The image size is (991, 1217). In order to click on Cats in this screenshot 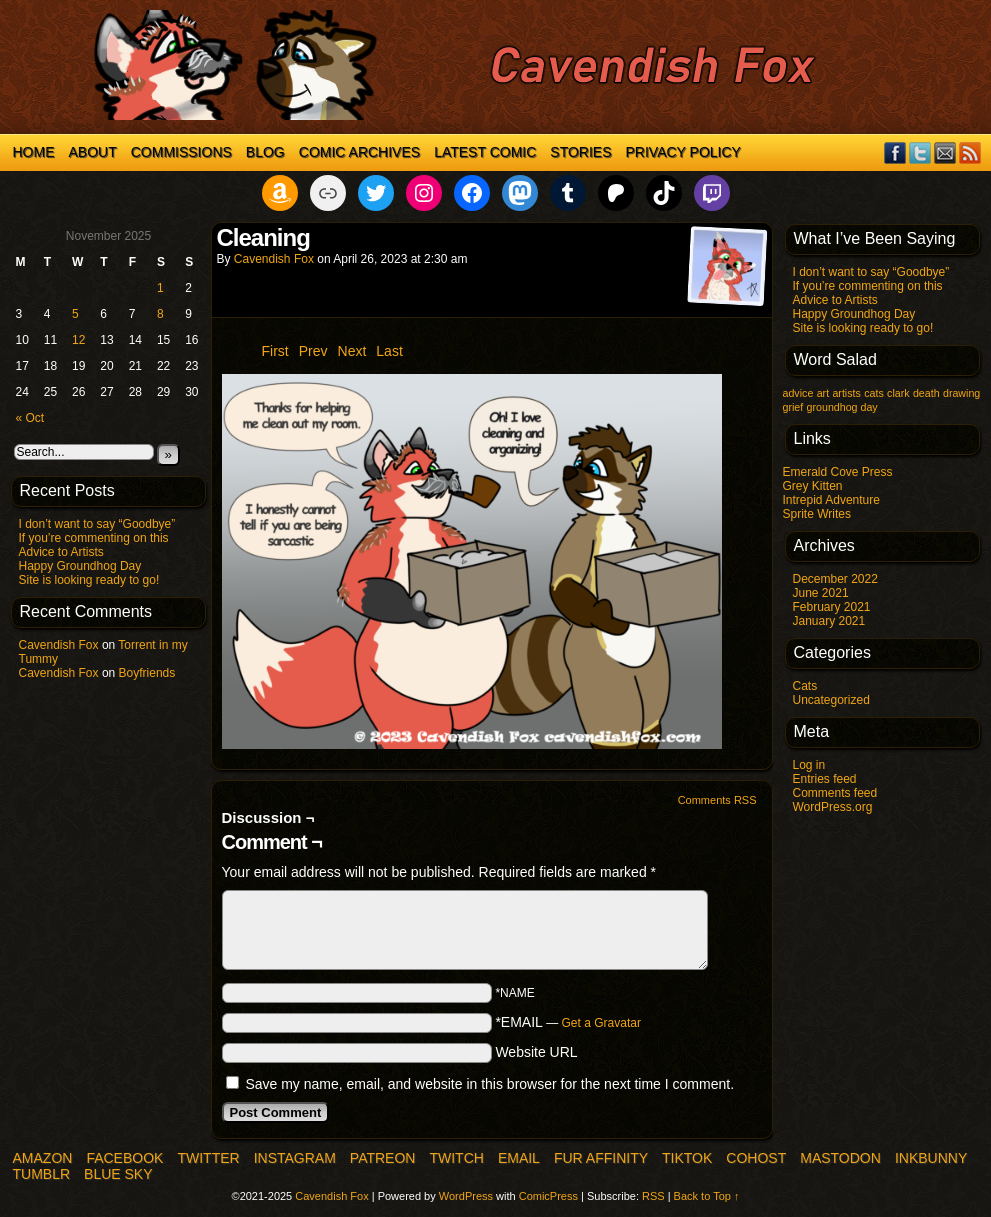, I will do `click(805, 686)`.